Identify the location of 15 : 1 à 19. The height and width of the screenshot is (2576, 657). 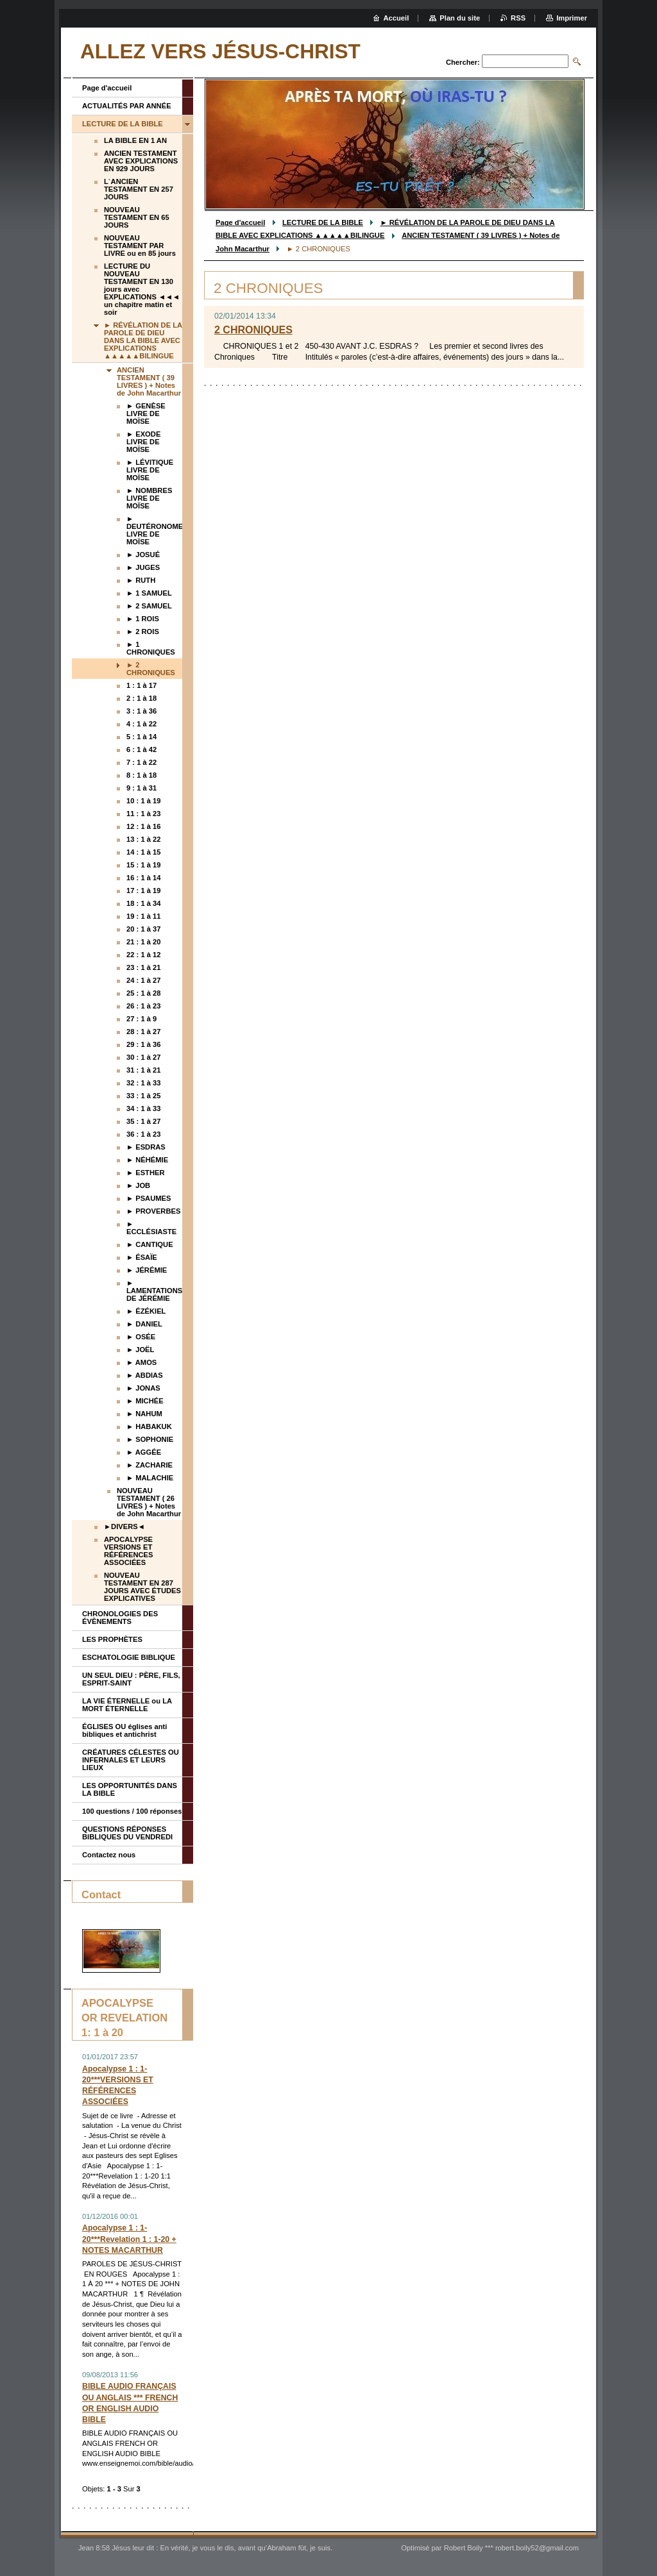
(143, 865).